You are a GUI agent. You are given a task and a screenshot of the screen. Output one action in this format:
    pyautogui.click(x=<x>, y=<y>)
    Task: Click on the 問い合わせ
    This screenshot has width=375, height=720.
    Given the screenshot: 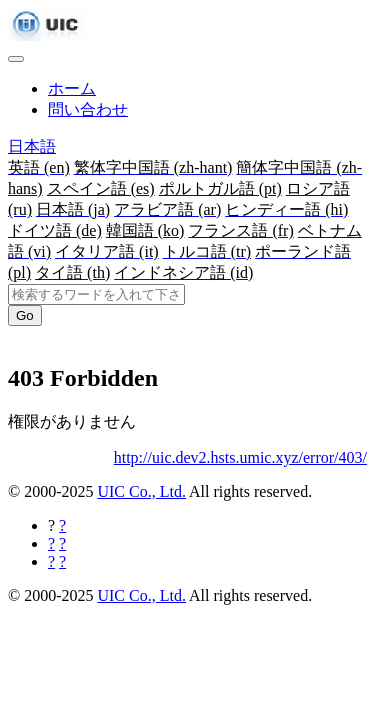 What is the action you would take?
    pyautogui.click(x=88, y=109)
    